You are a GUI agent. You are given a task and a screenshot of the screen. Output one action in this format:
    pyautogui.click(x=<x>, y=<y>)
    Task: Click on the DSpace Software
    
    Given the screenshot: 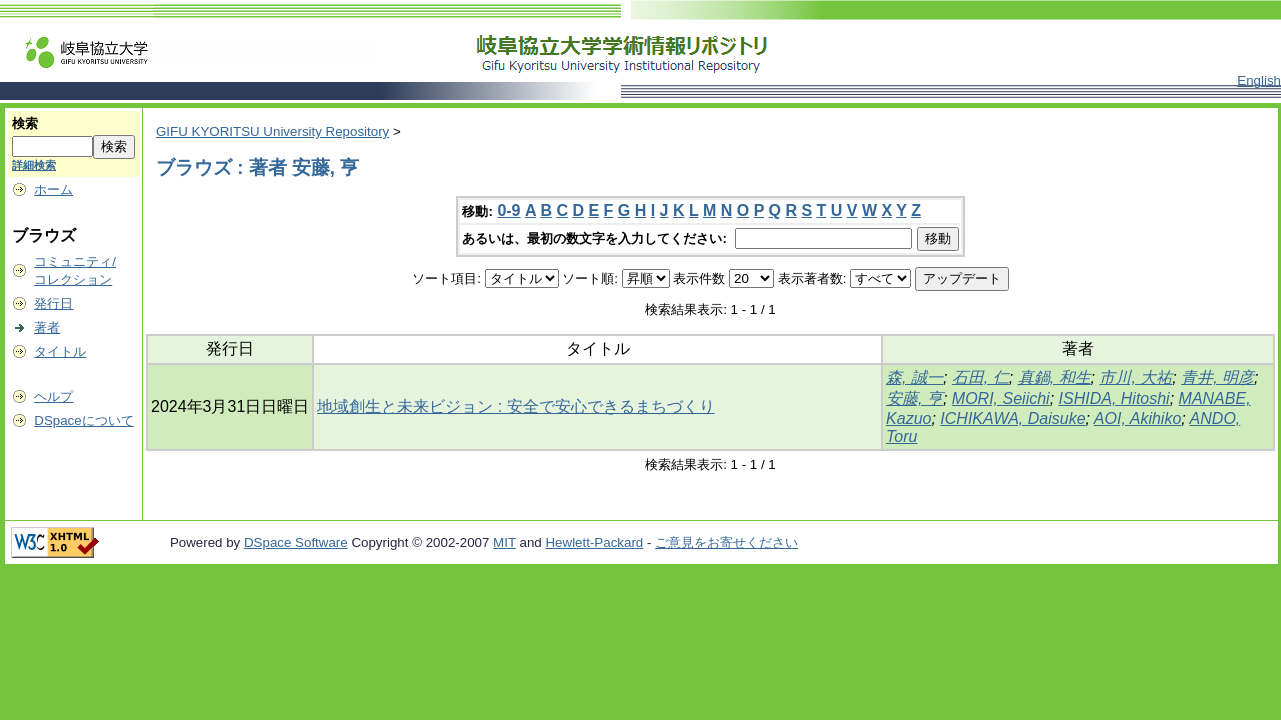 What is the action you would take?
    pyautogui.click(x=296, y=542)
    